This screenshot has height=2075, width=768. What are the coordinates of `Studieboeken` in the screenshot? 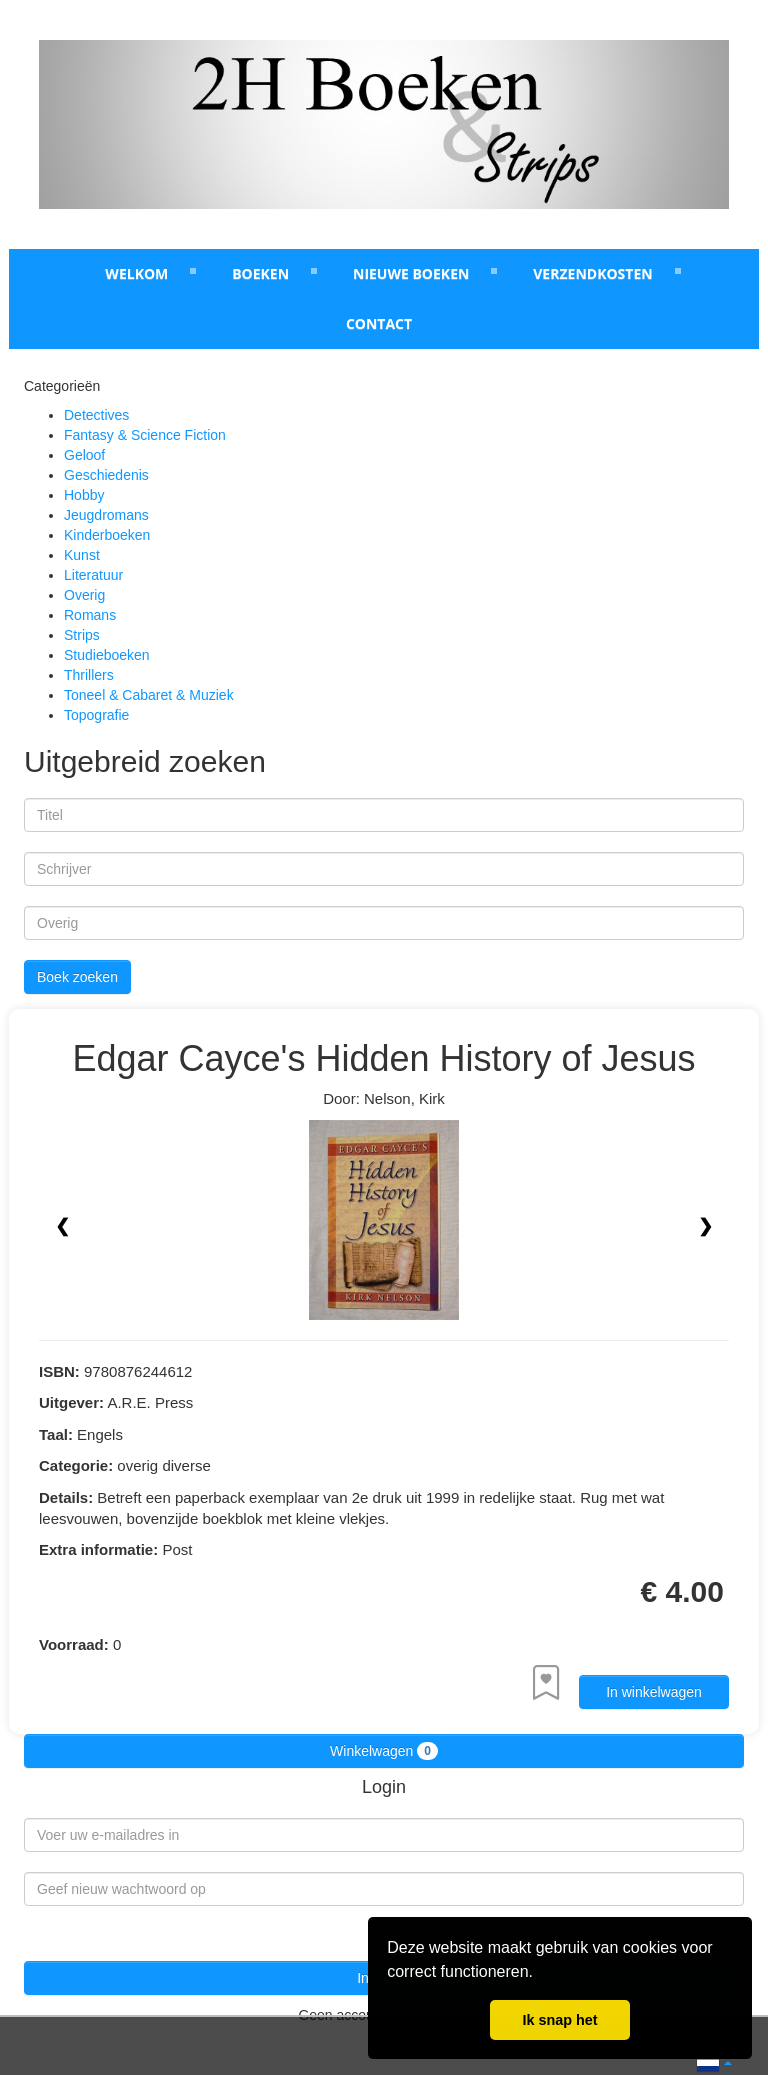 It's located at (107, 655).